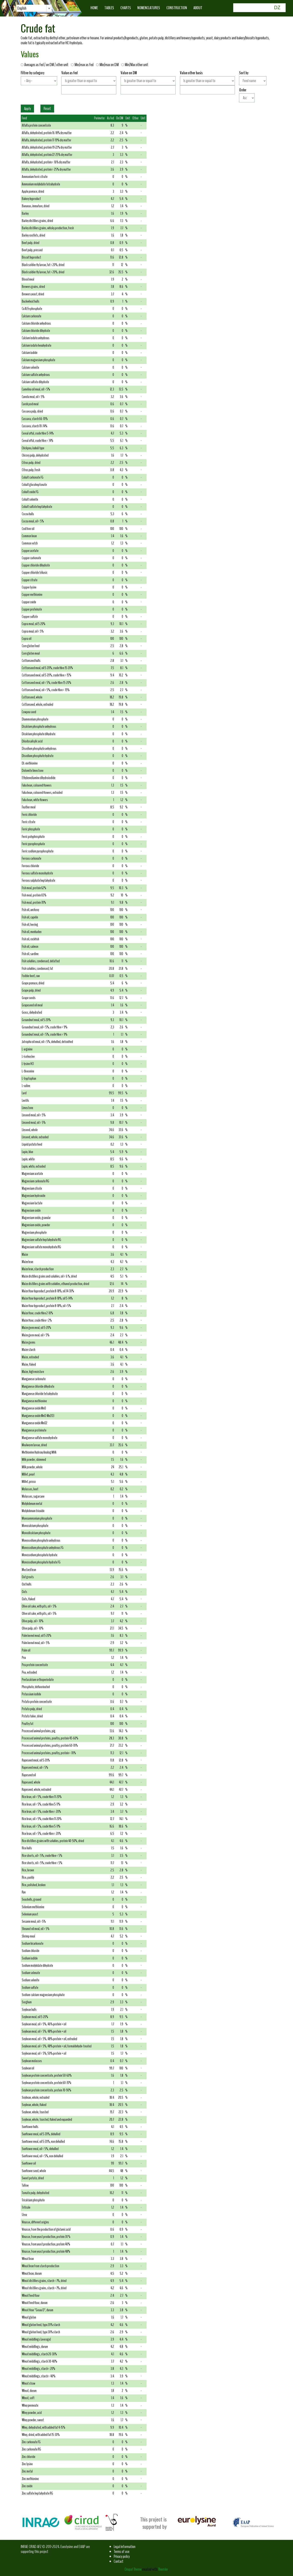  I want to click on Wheat bran, so click(28, 2258).